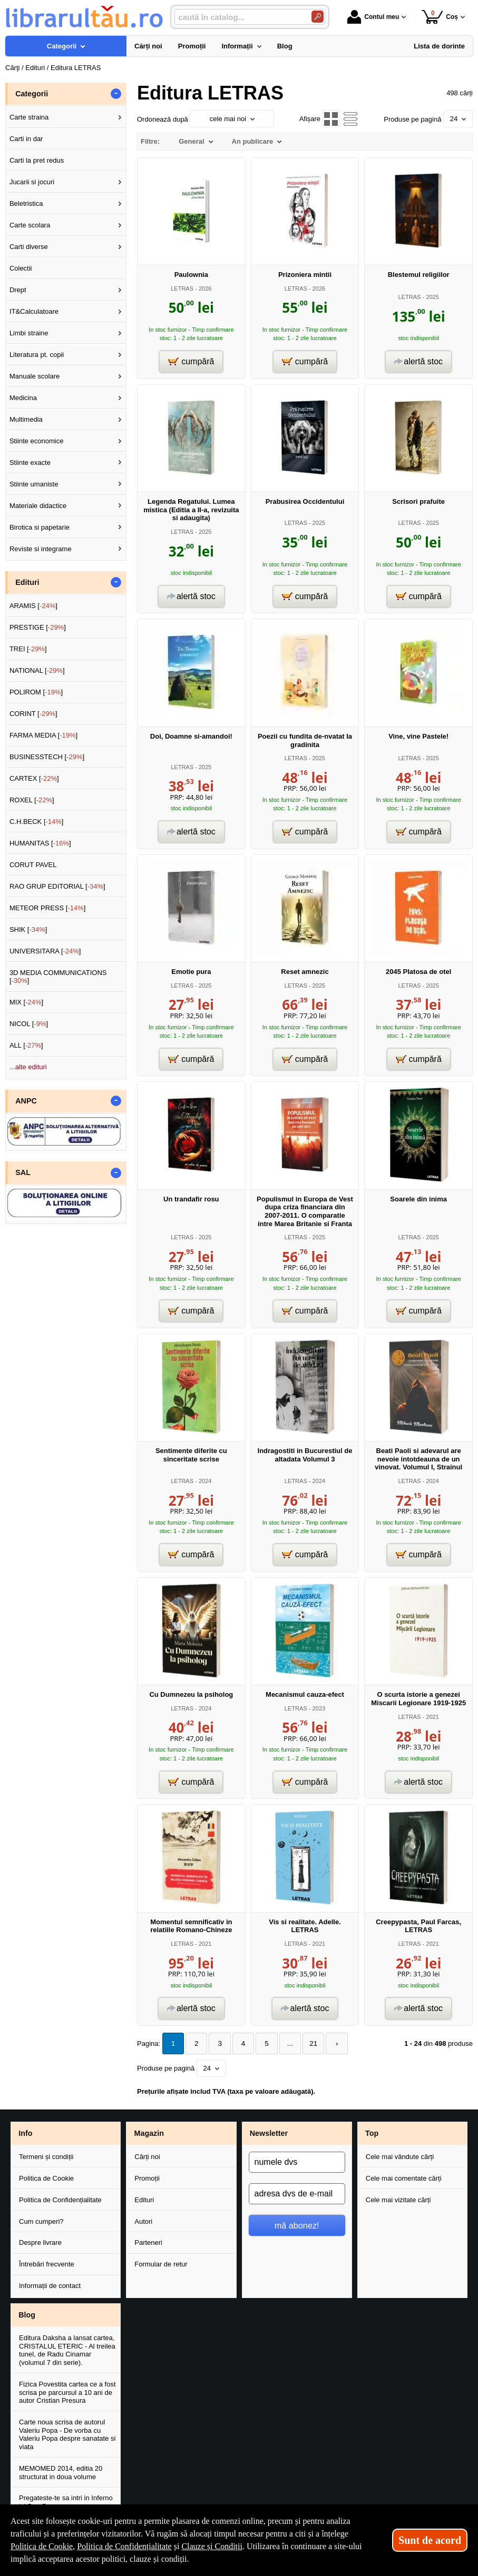 The height and width of the screenshot is (2576, 478). Describe the element at coordinates (317, 17) in the screenshot. I see `[Caută în catalog]` at that location.